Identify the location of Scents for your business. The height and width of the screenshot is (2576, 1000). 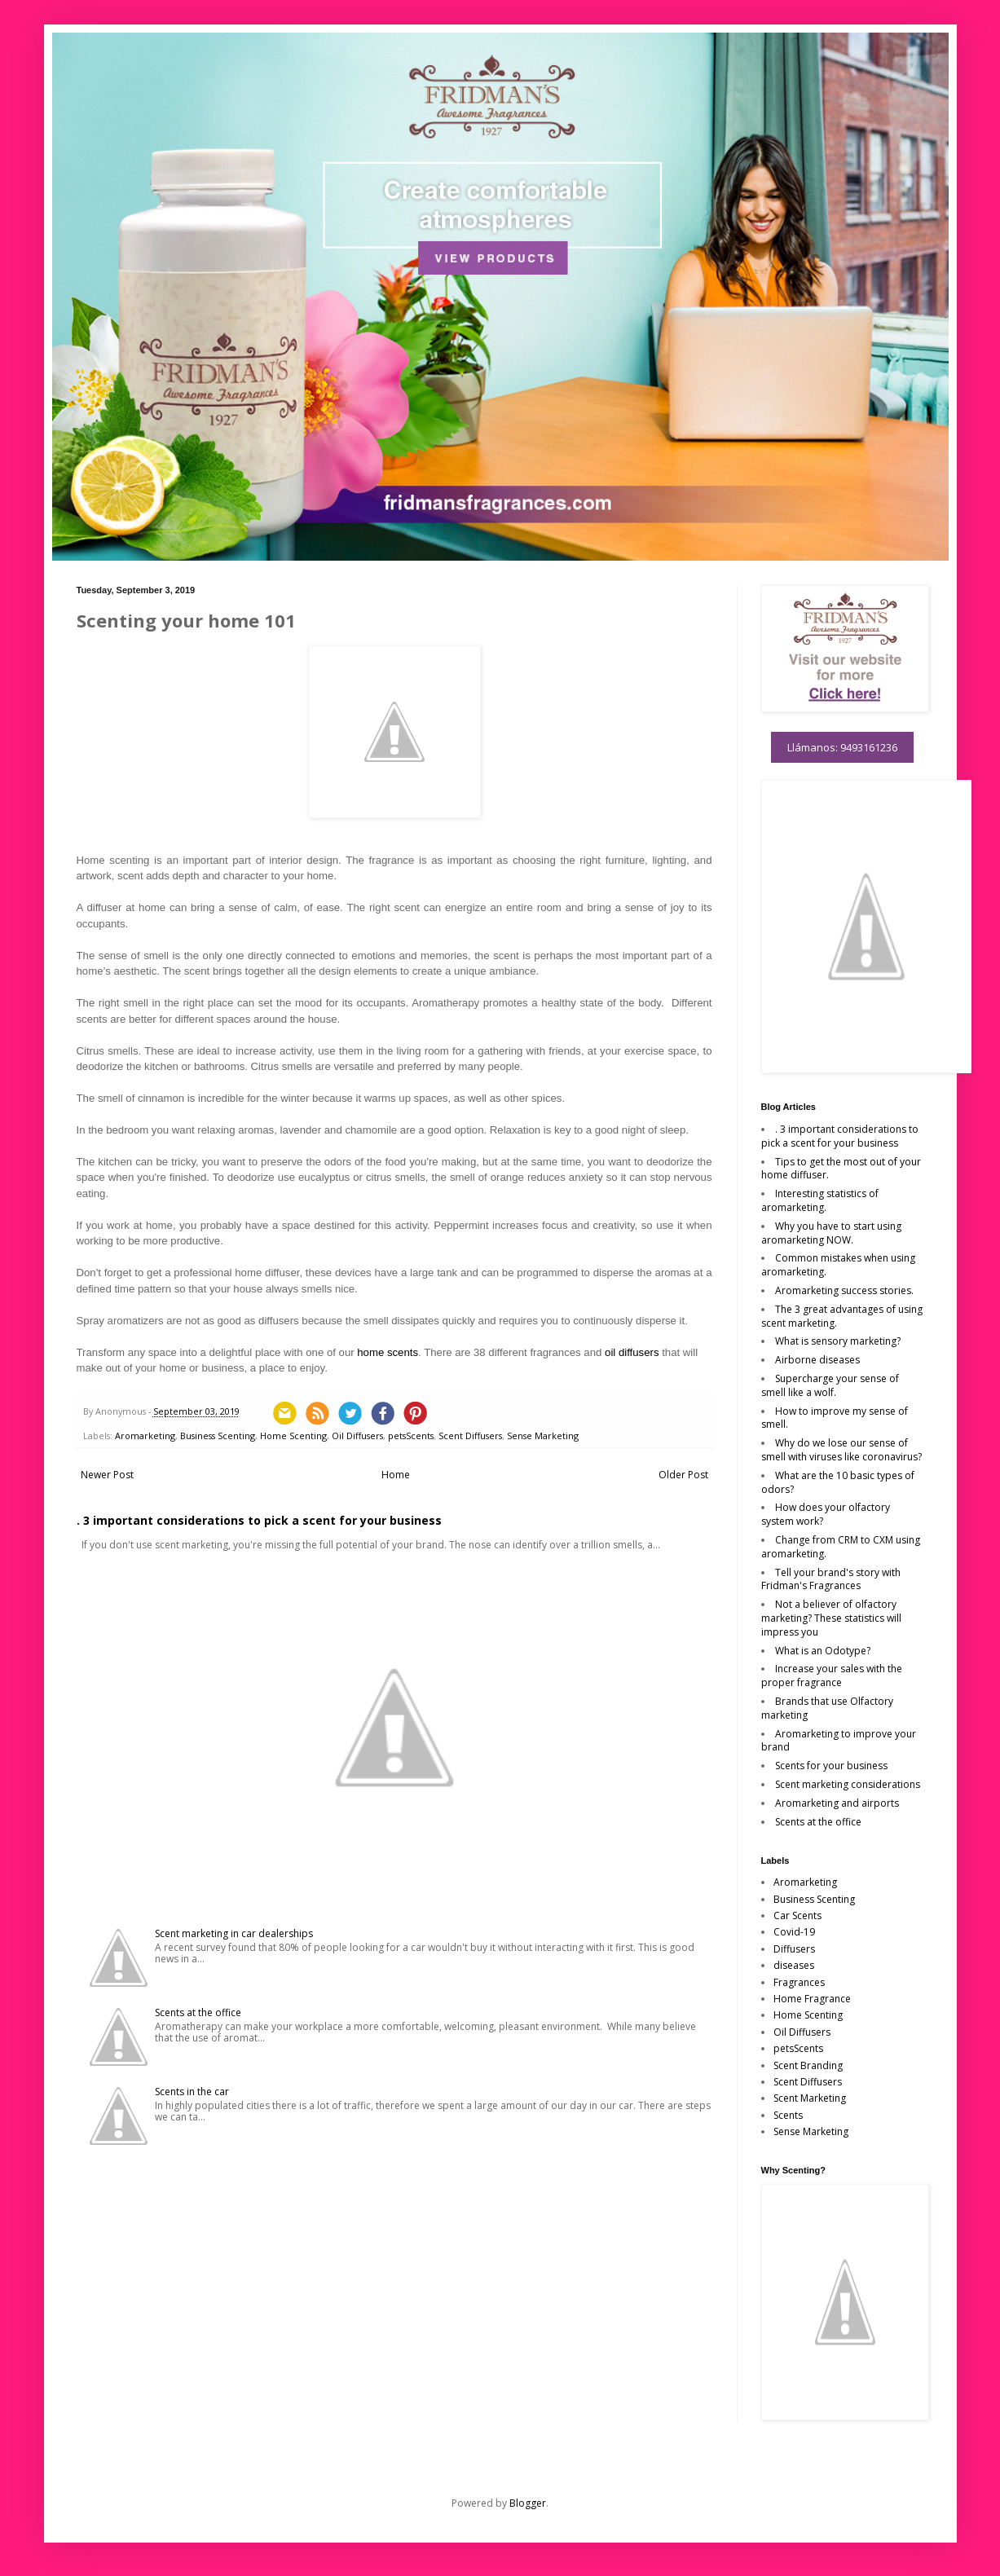
(831, 1765).